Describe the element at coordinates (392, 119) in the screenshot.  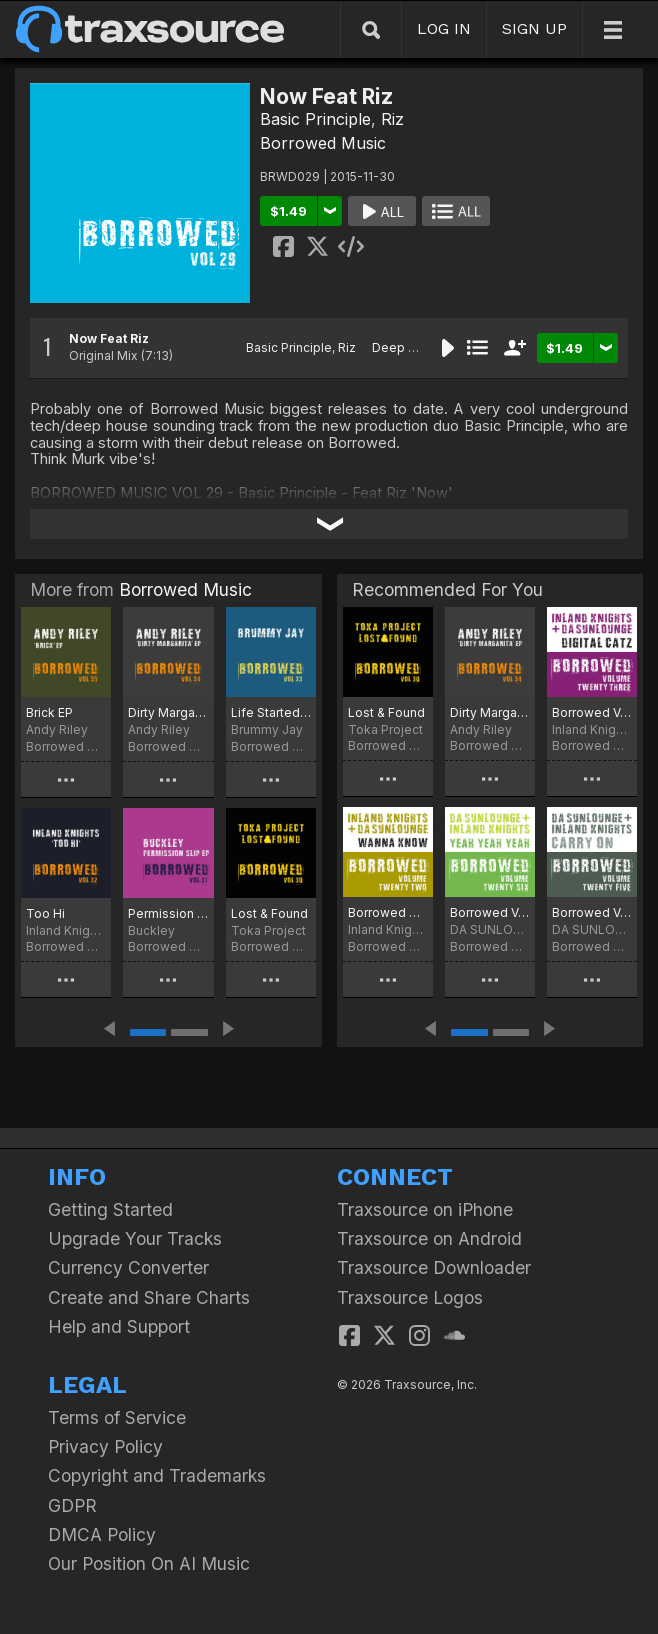
I see `Riz` at that location.